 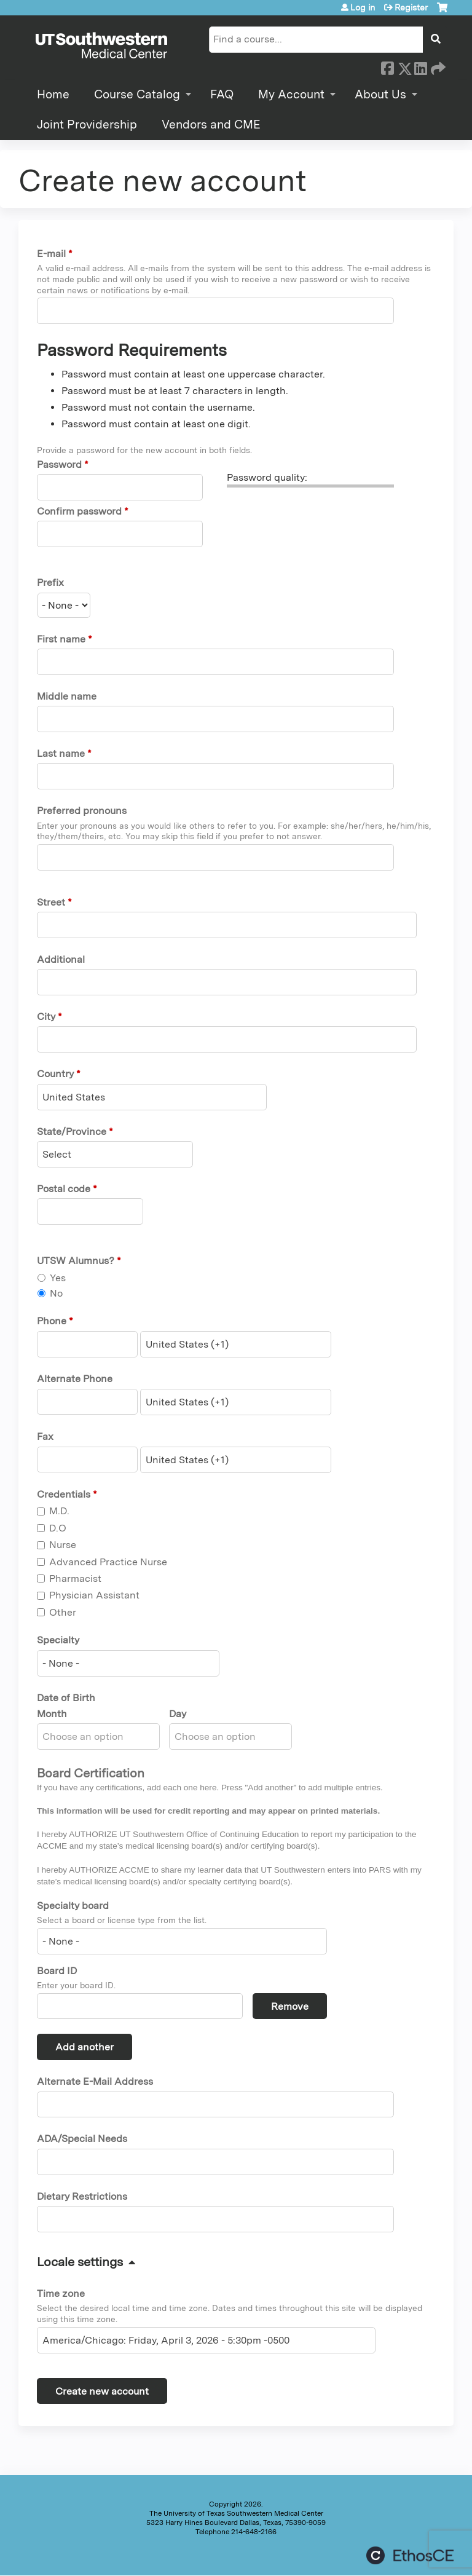 I want to click on Physician Assistant, so click(x=94, y=1595).